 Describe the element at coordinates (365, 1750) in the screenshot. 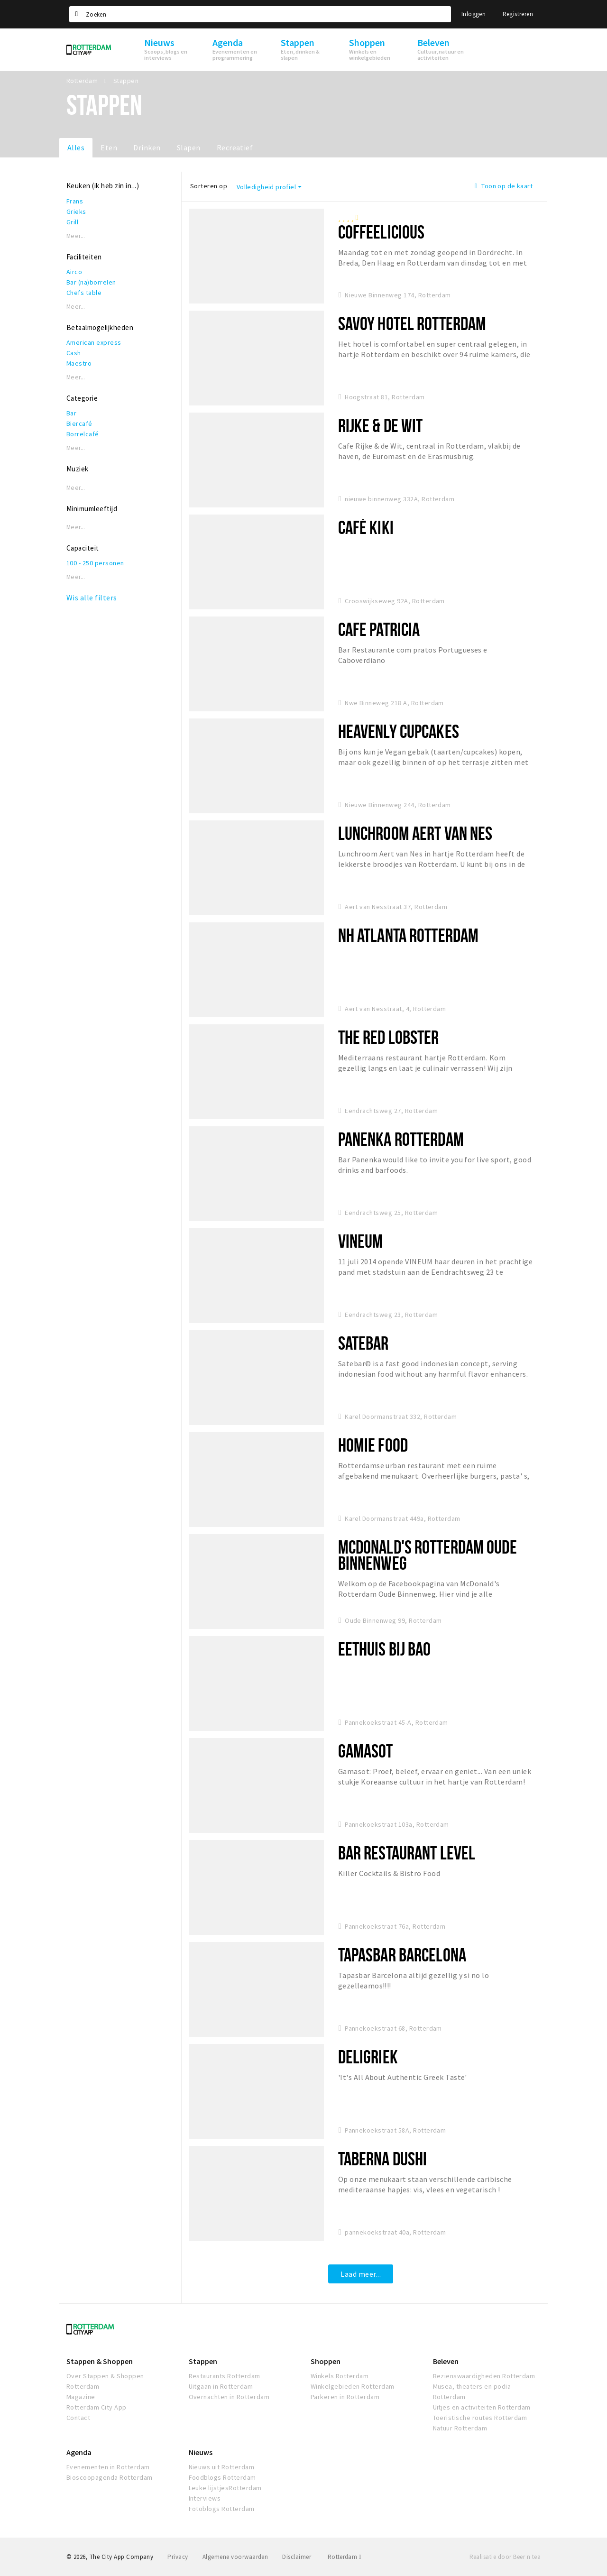

I see `Gamasot` at that location.